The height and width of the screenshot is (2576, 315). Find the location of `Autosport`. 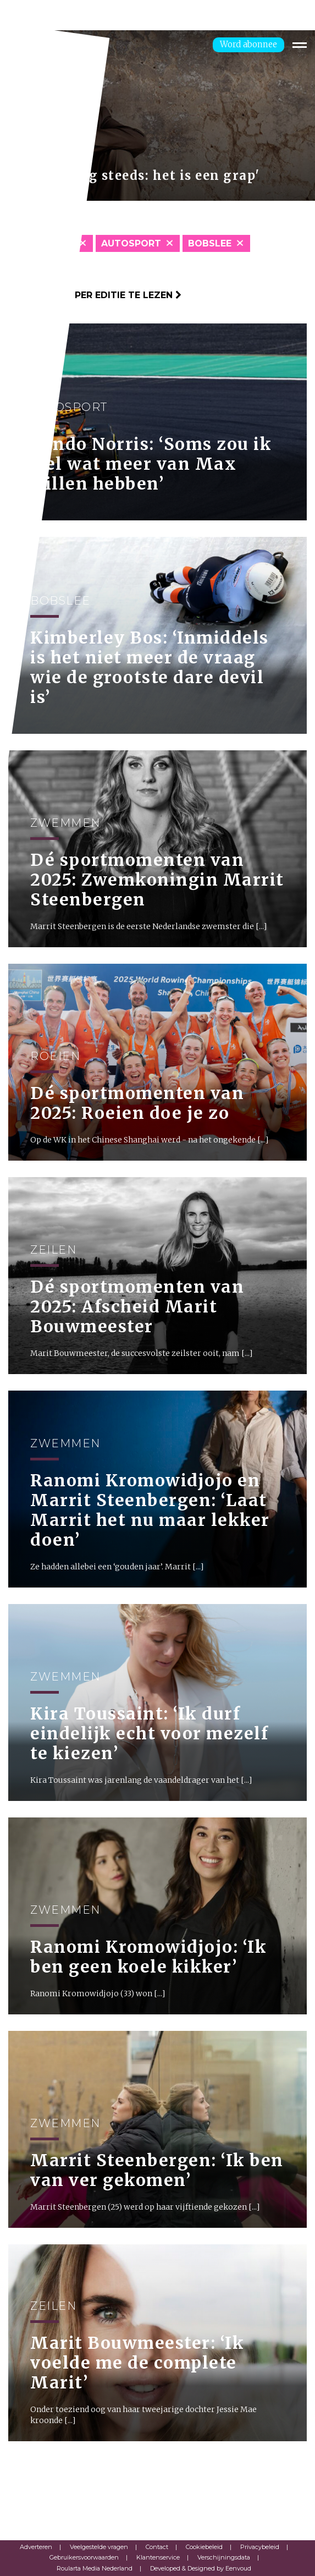

Autosport is located at coordinates (131, 243).